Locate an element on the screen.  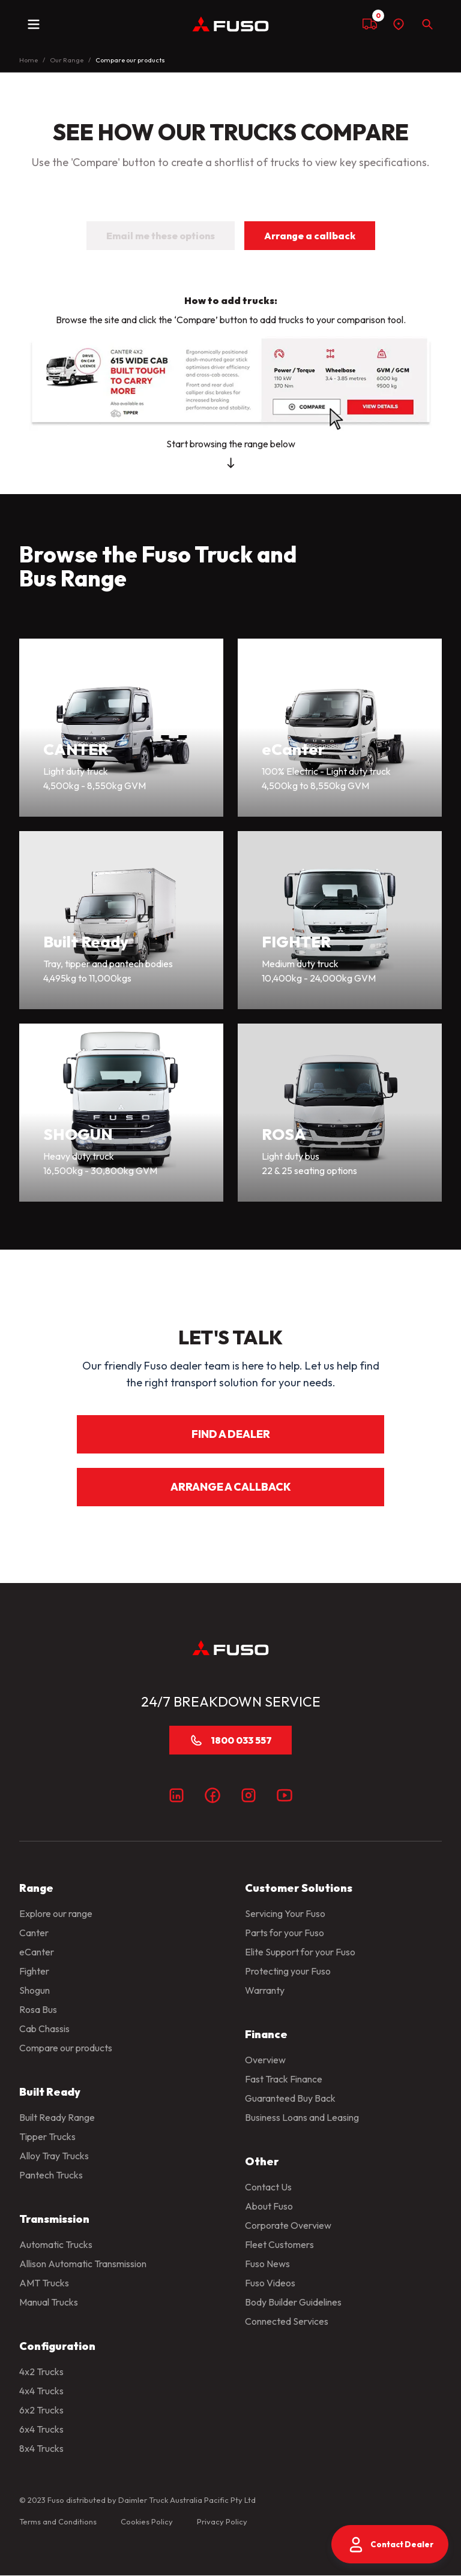
Servicing Your Fuso is located at coordinates (285, 1913).